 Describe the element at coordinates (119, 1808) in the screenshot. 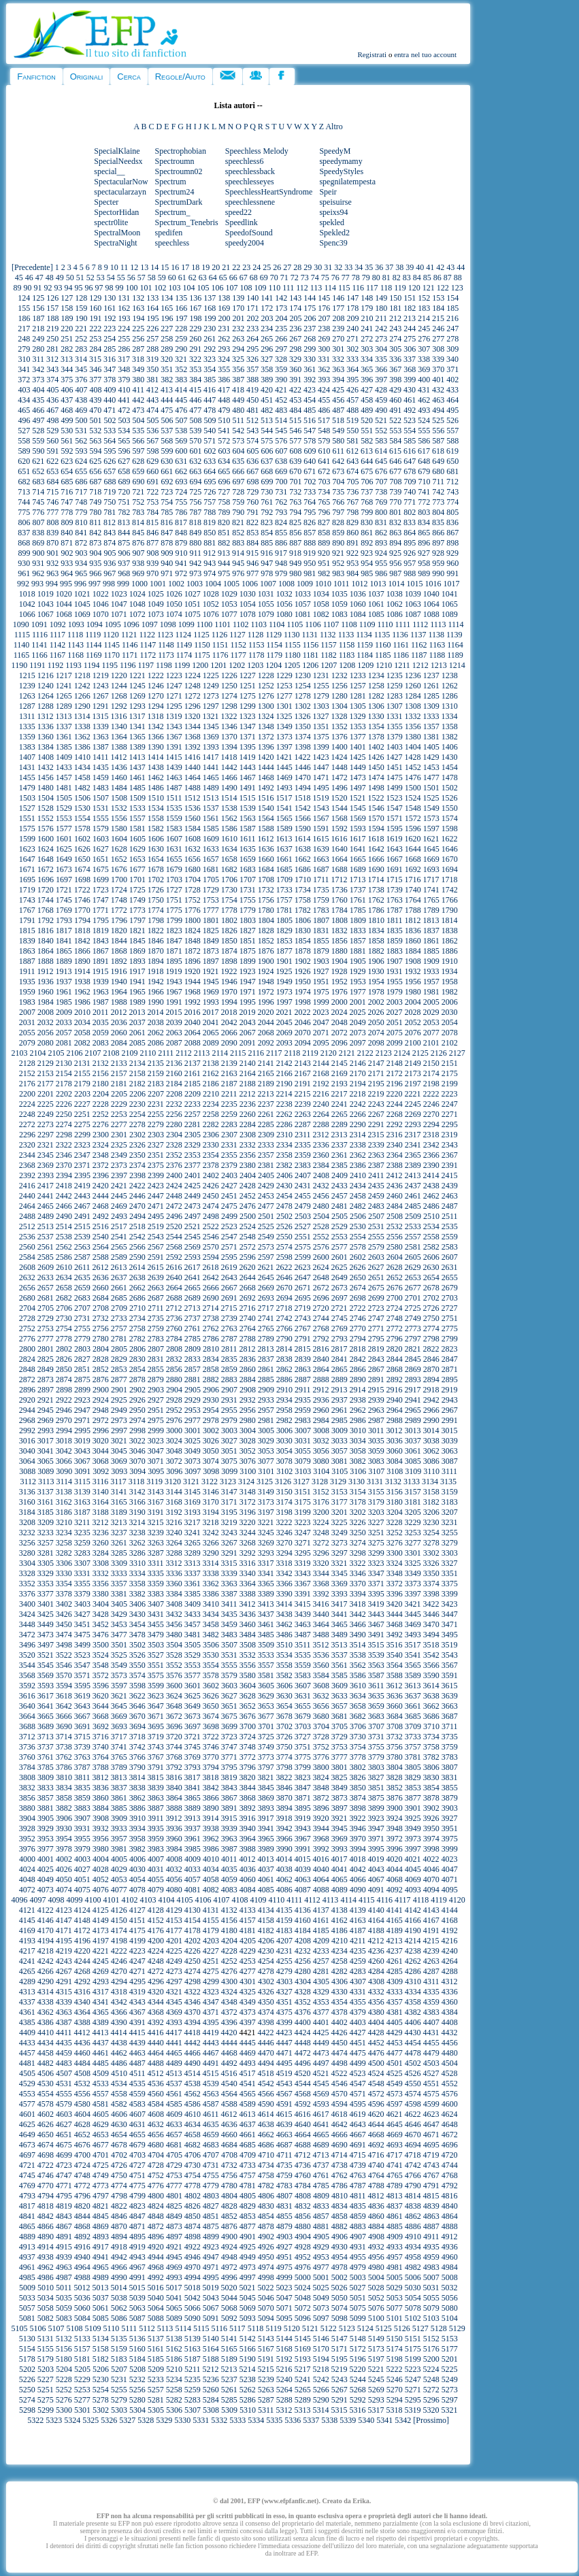

I see `3885` at that location.